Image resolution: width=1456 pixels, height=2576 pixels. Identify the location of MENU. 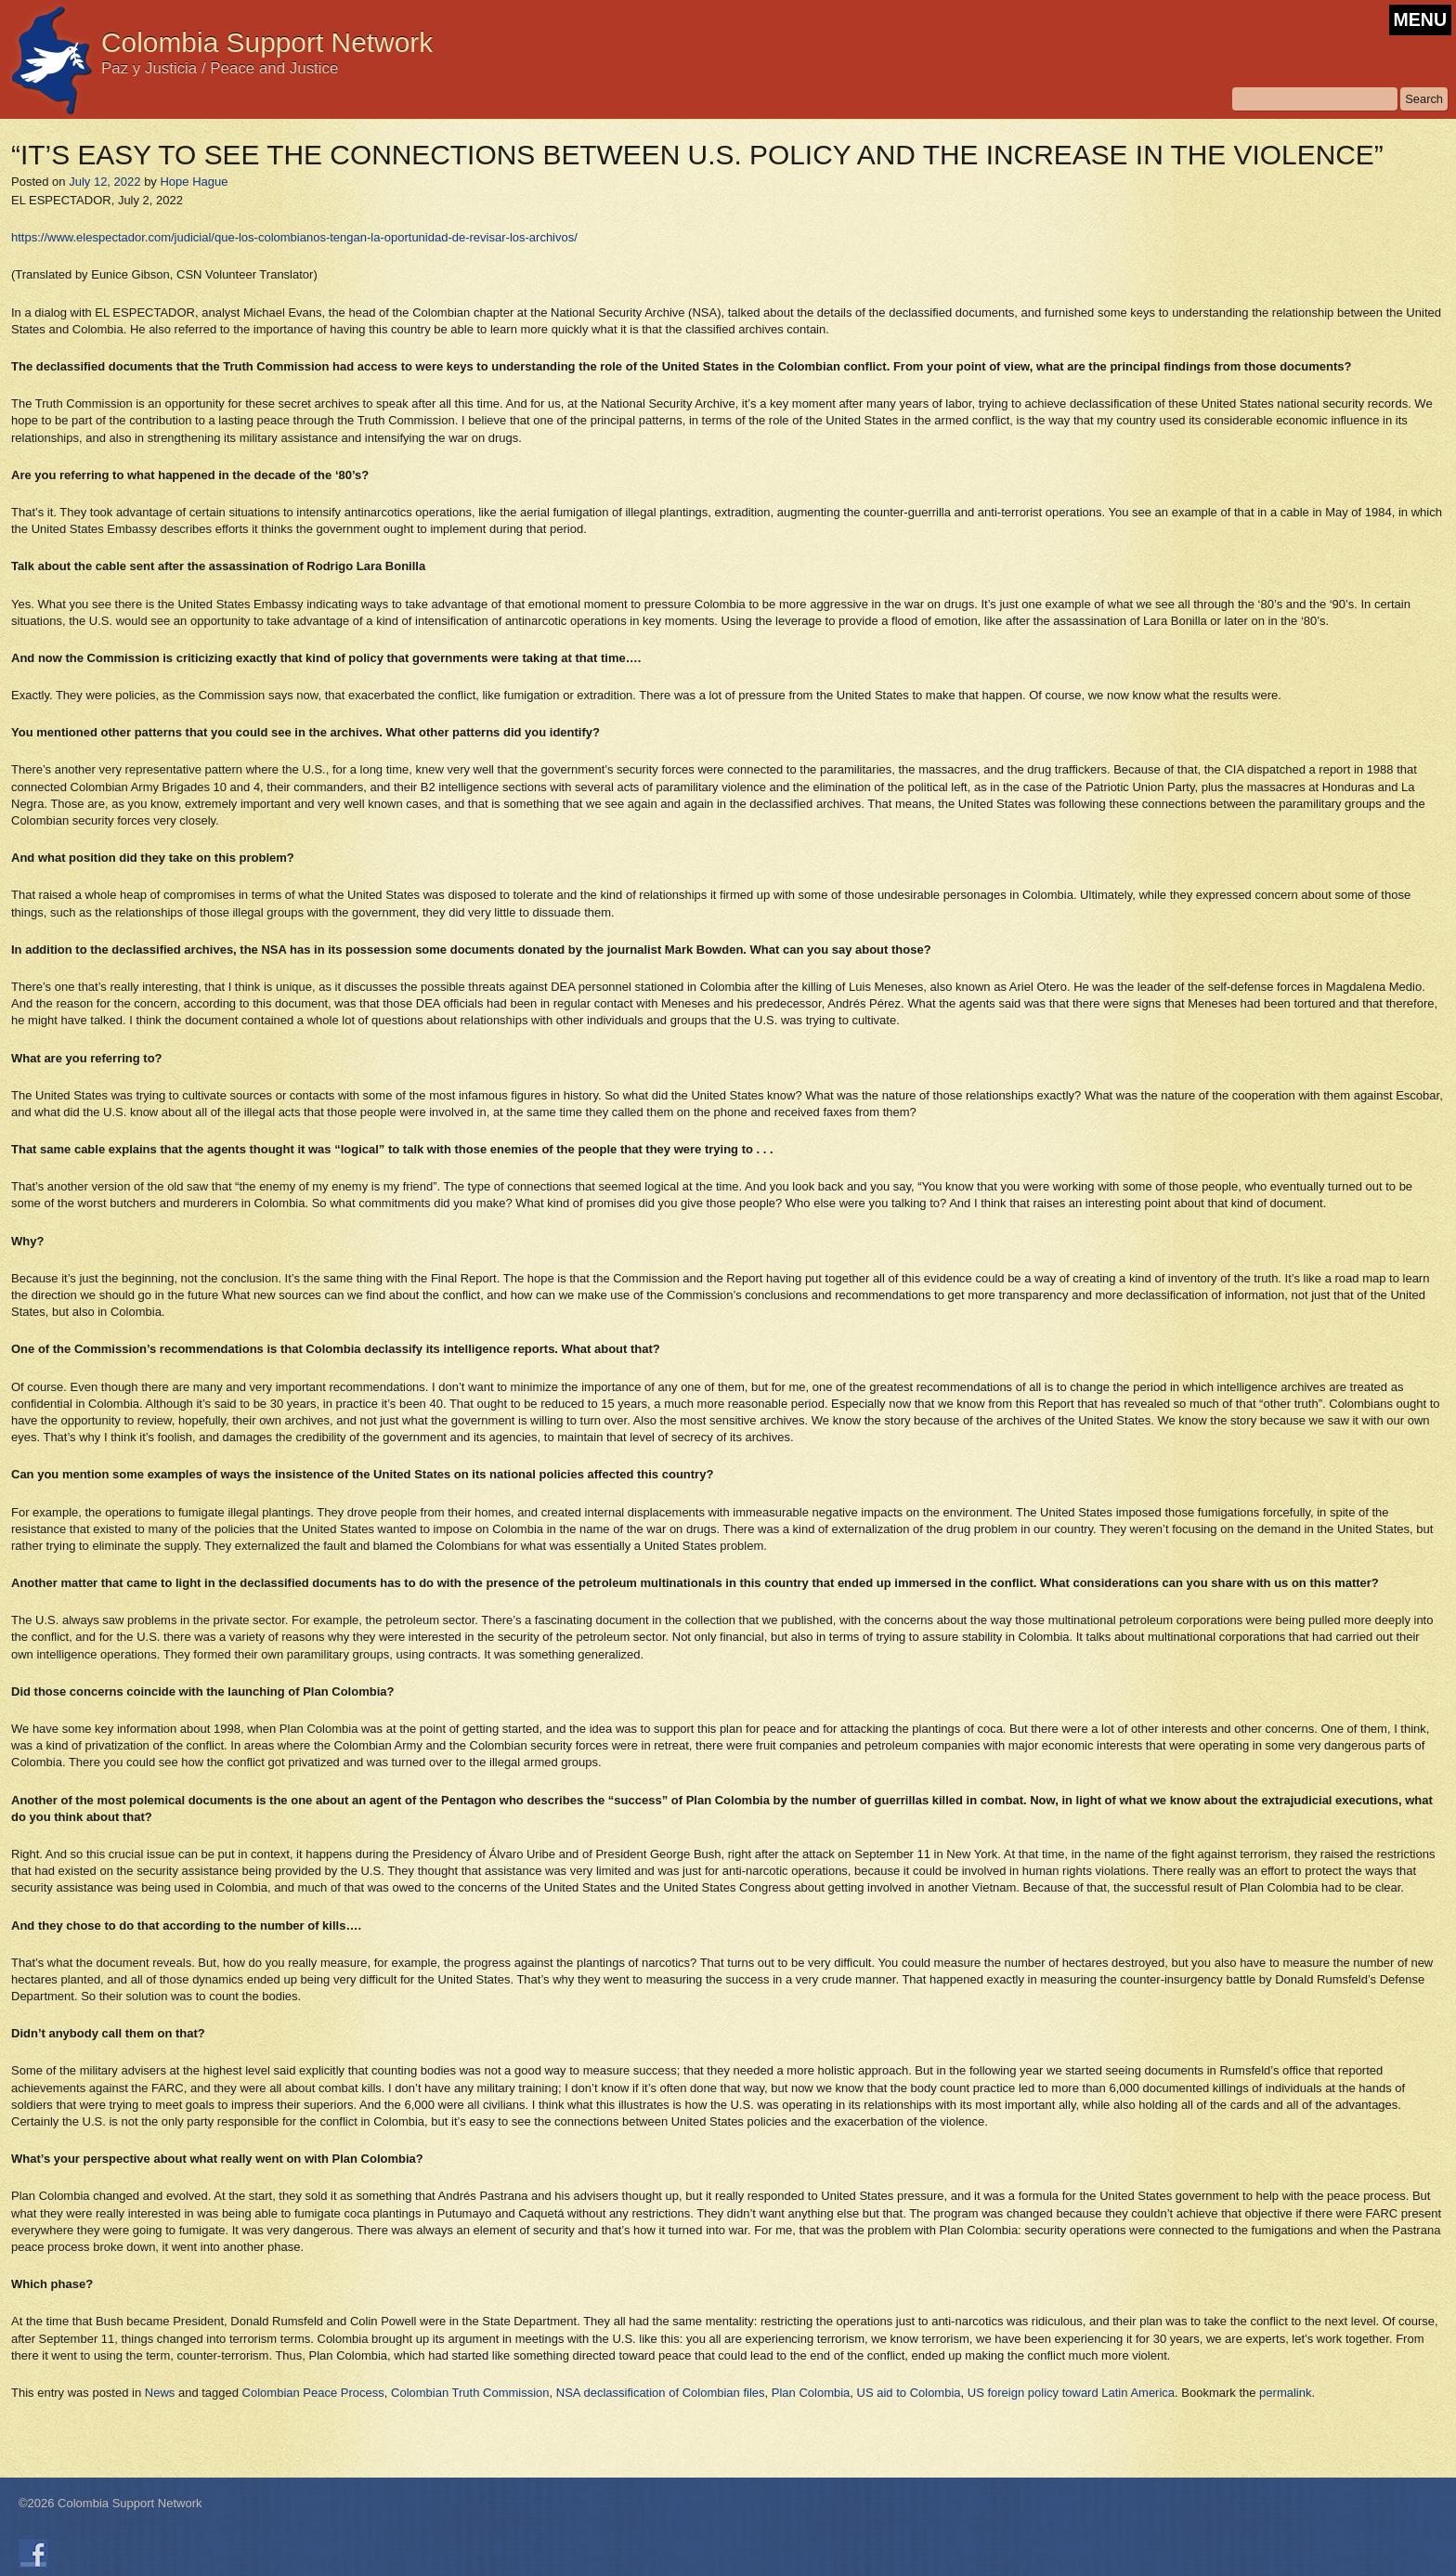
(1420, 19).